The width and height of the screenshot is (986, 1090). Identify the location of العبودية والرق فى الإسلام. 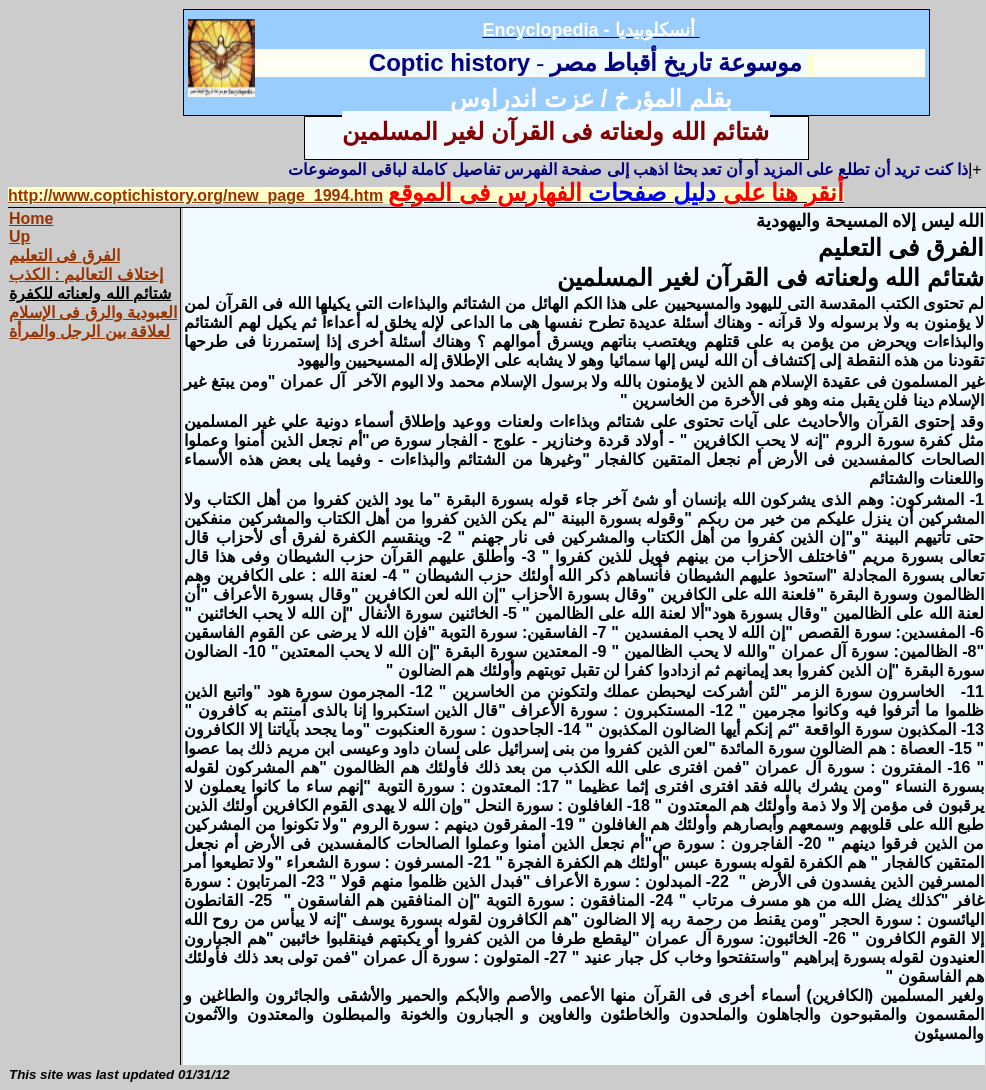
(93, 312).